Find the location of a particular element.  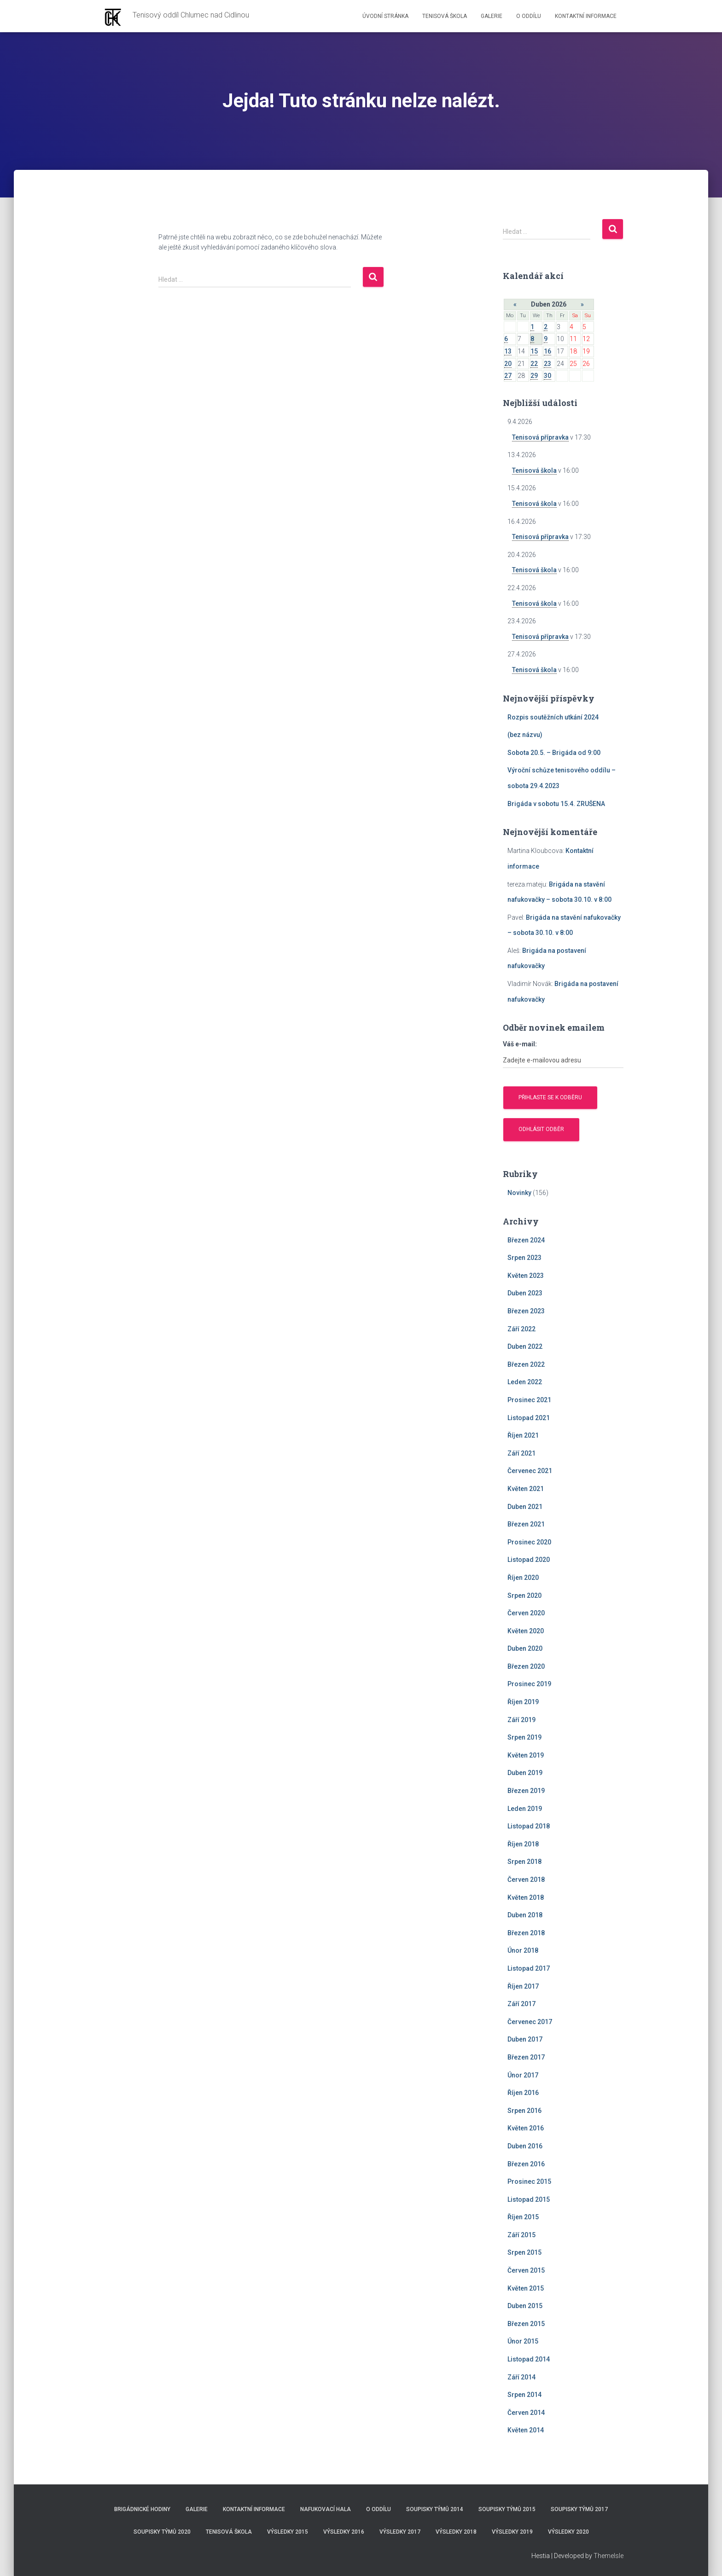

29 is located at coordinates (534, 375).